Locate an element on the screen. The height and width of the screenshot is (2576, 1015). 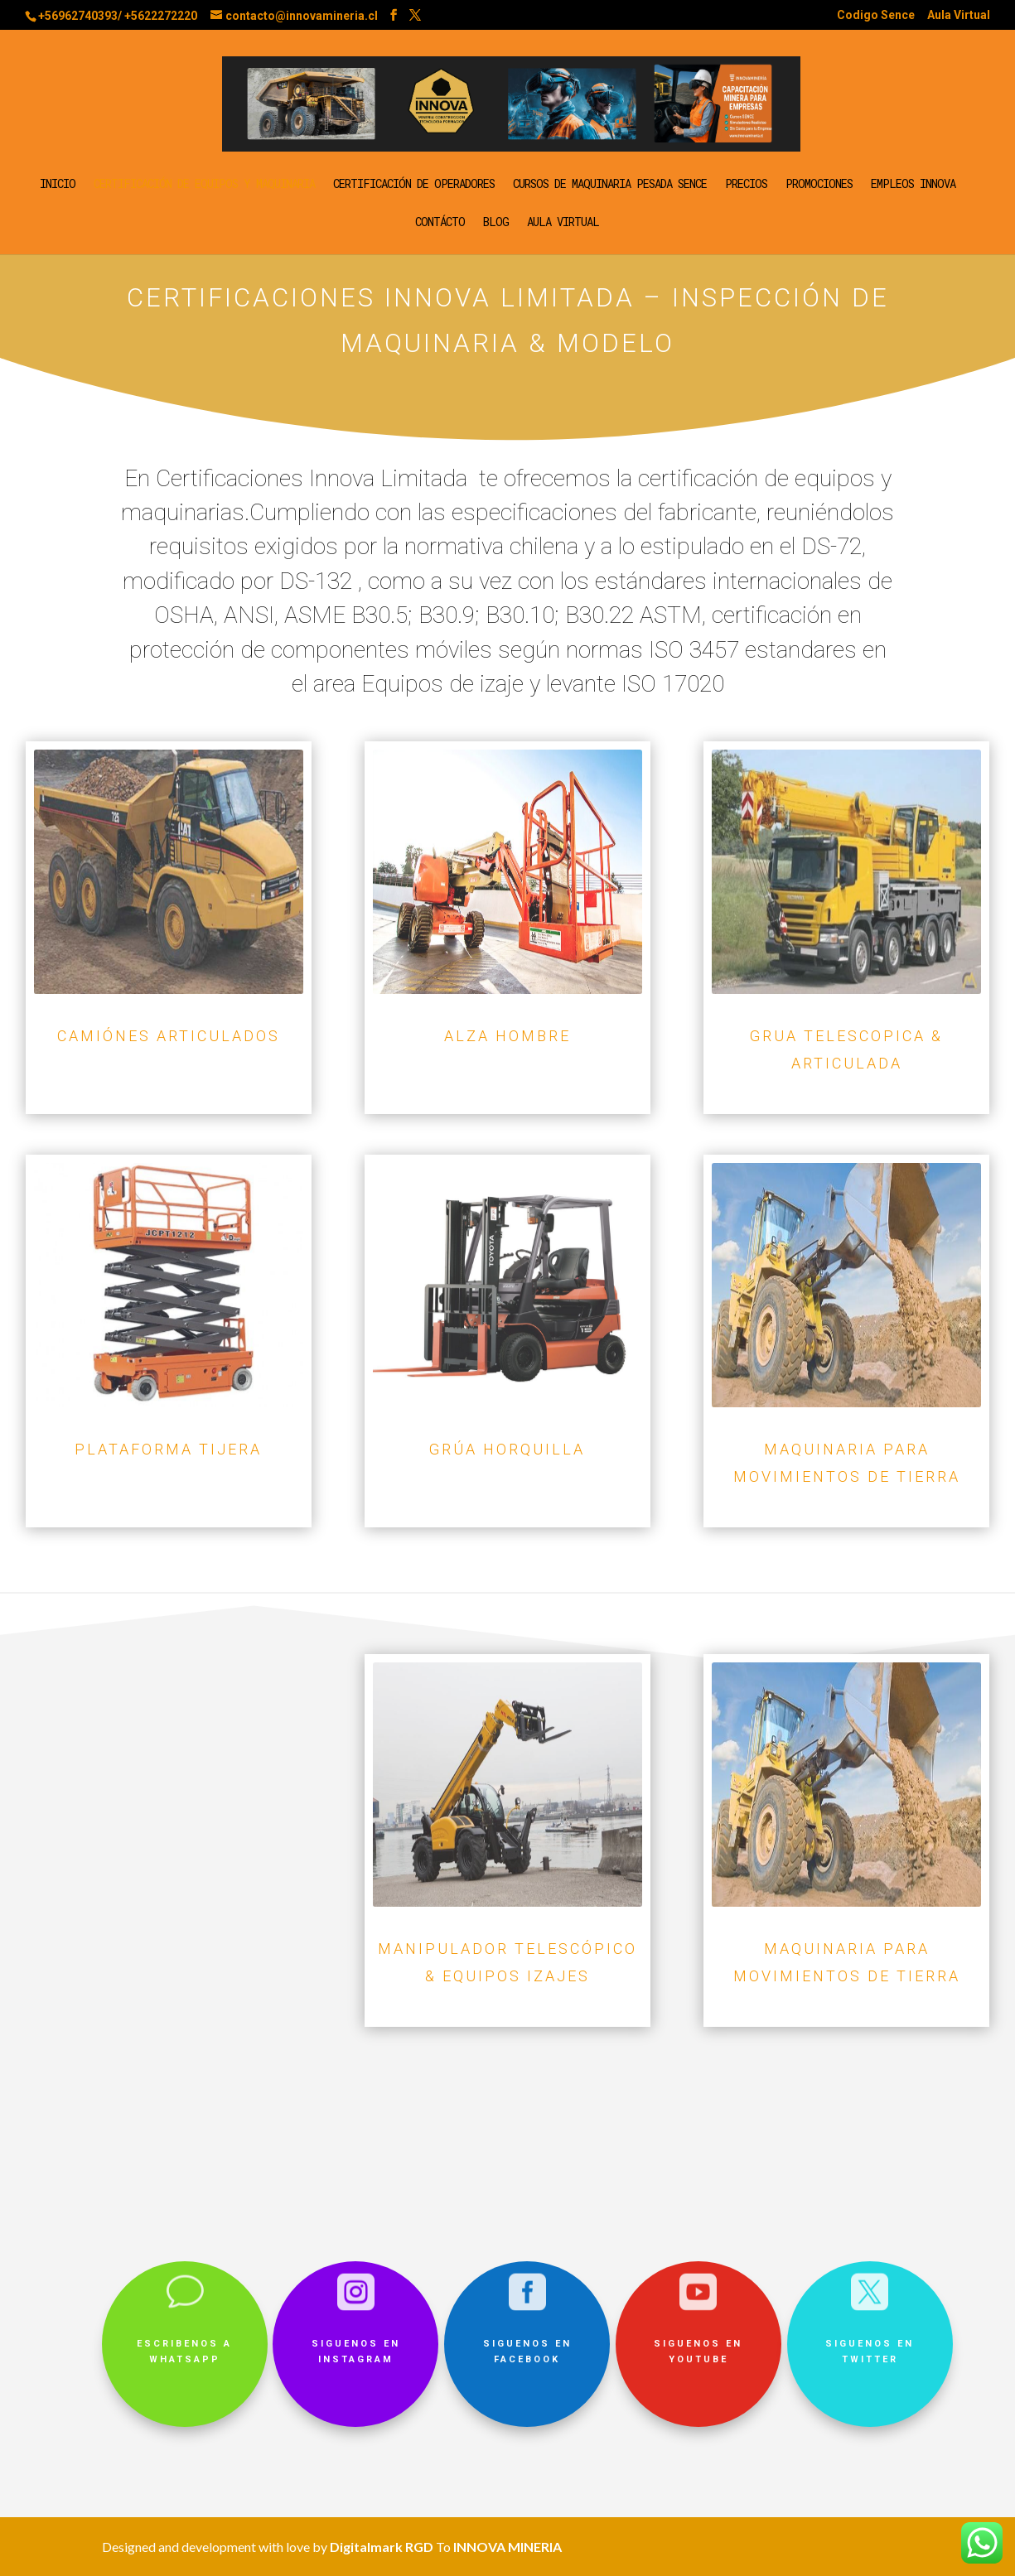
Promociones is located at coordinates (819, 184).